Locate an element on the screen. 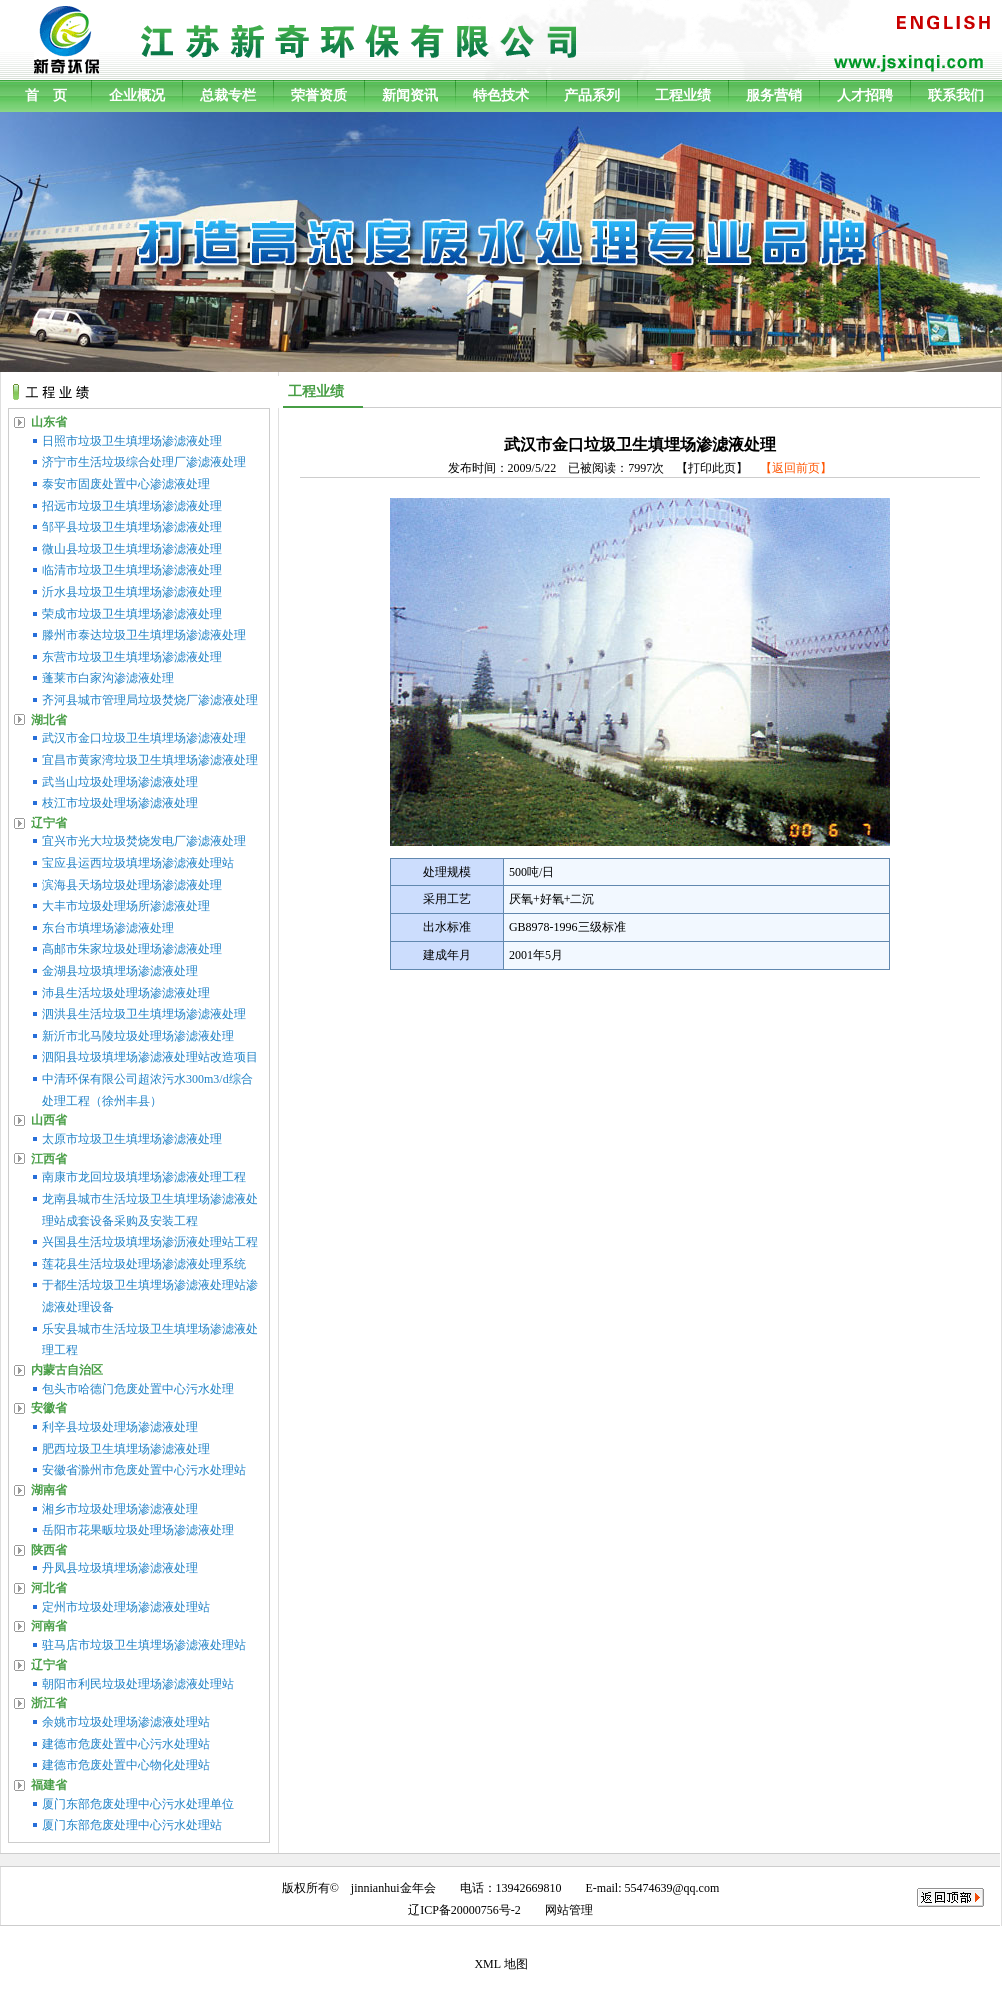 The height and width of the screenshot is (2003, 1002). XML 地图 is located at coordinates (500, 1964).